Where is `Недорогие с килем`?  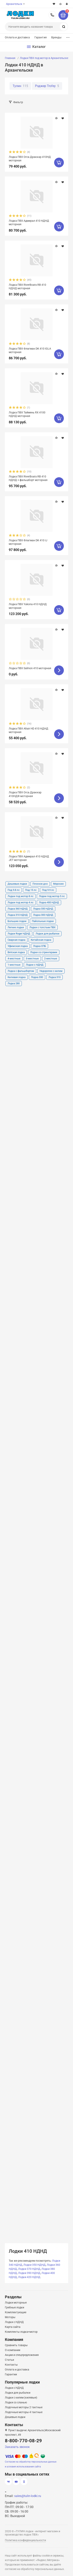
Недорогие с килем is located at coordinates (51, 970).